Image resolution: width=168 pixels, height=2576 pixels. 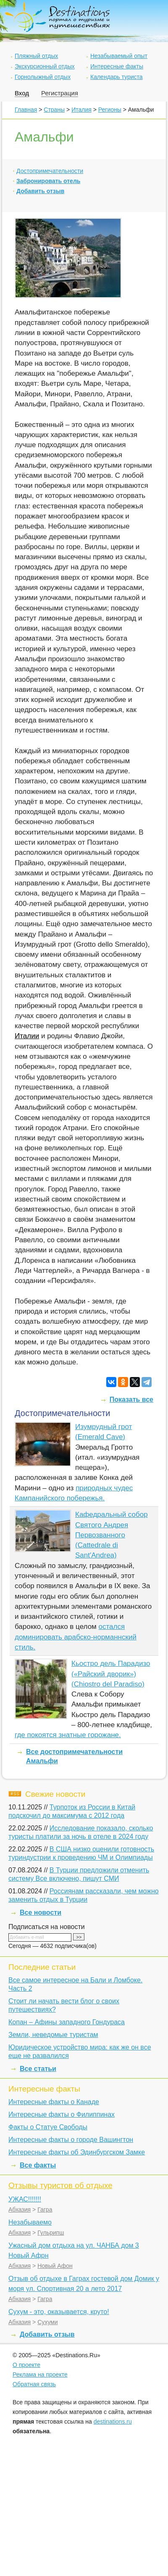 I want to click on Кафедральный собор Святого Андрея Первозванного (Cattedrale di Sant'Andrea), so click(x=111, y=1535).